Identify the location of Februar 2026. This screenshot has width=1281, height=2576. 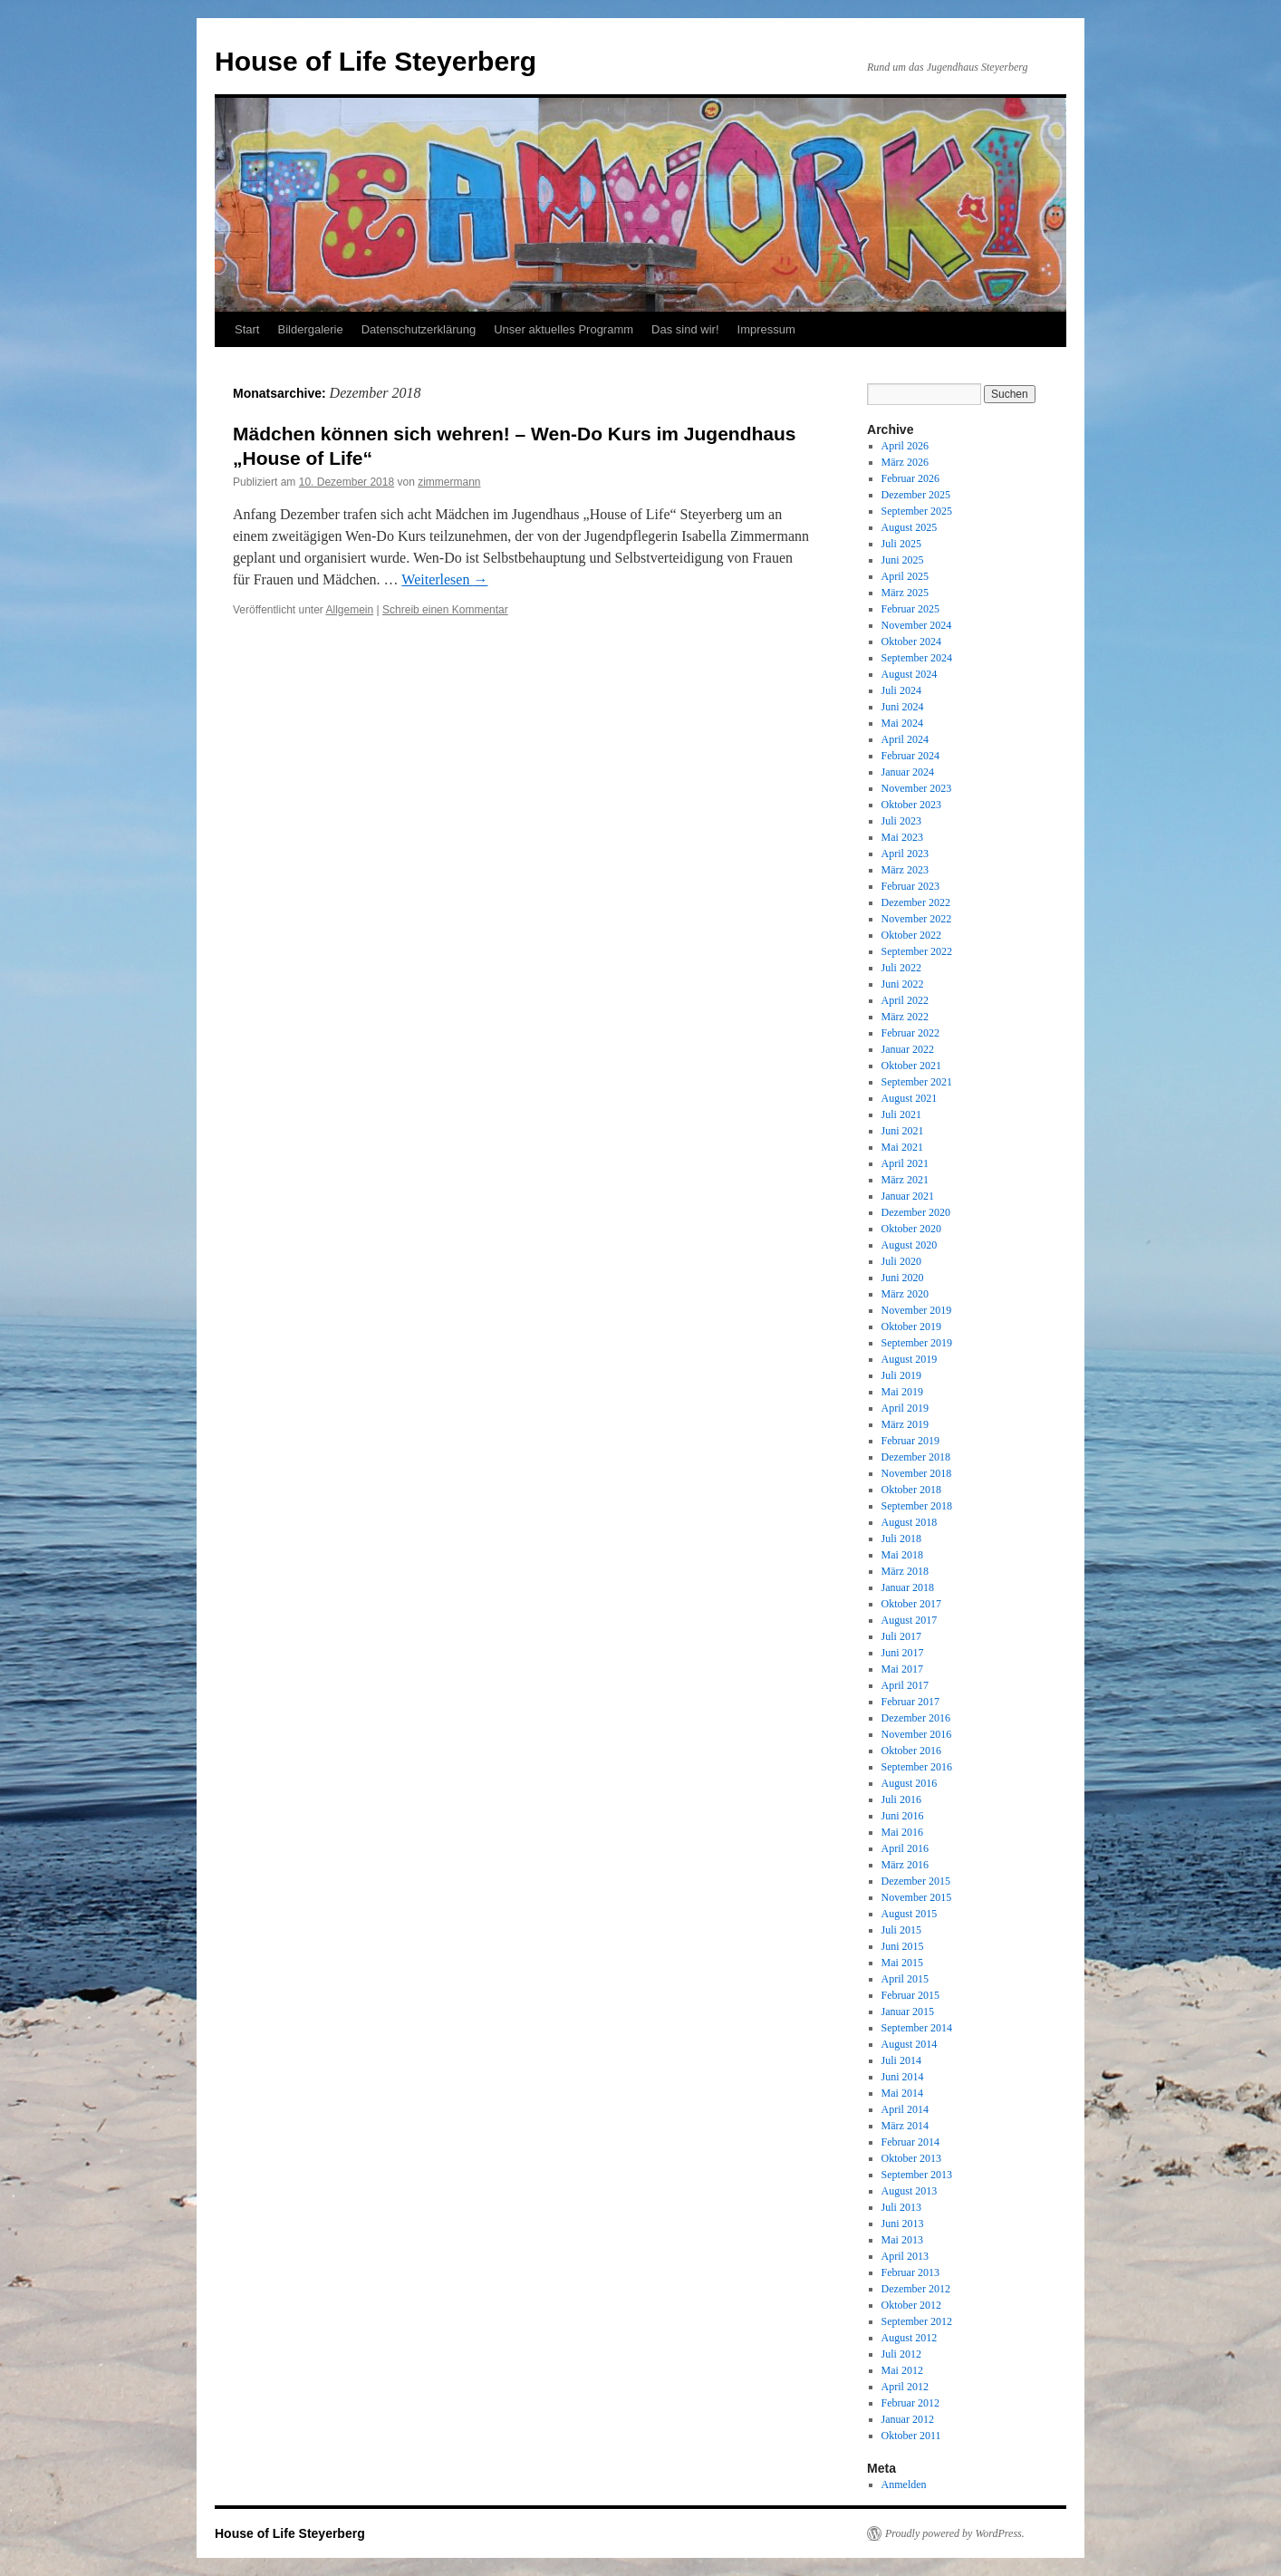
(910, 478).